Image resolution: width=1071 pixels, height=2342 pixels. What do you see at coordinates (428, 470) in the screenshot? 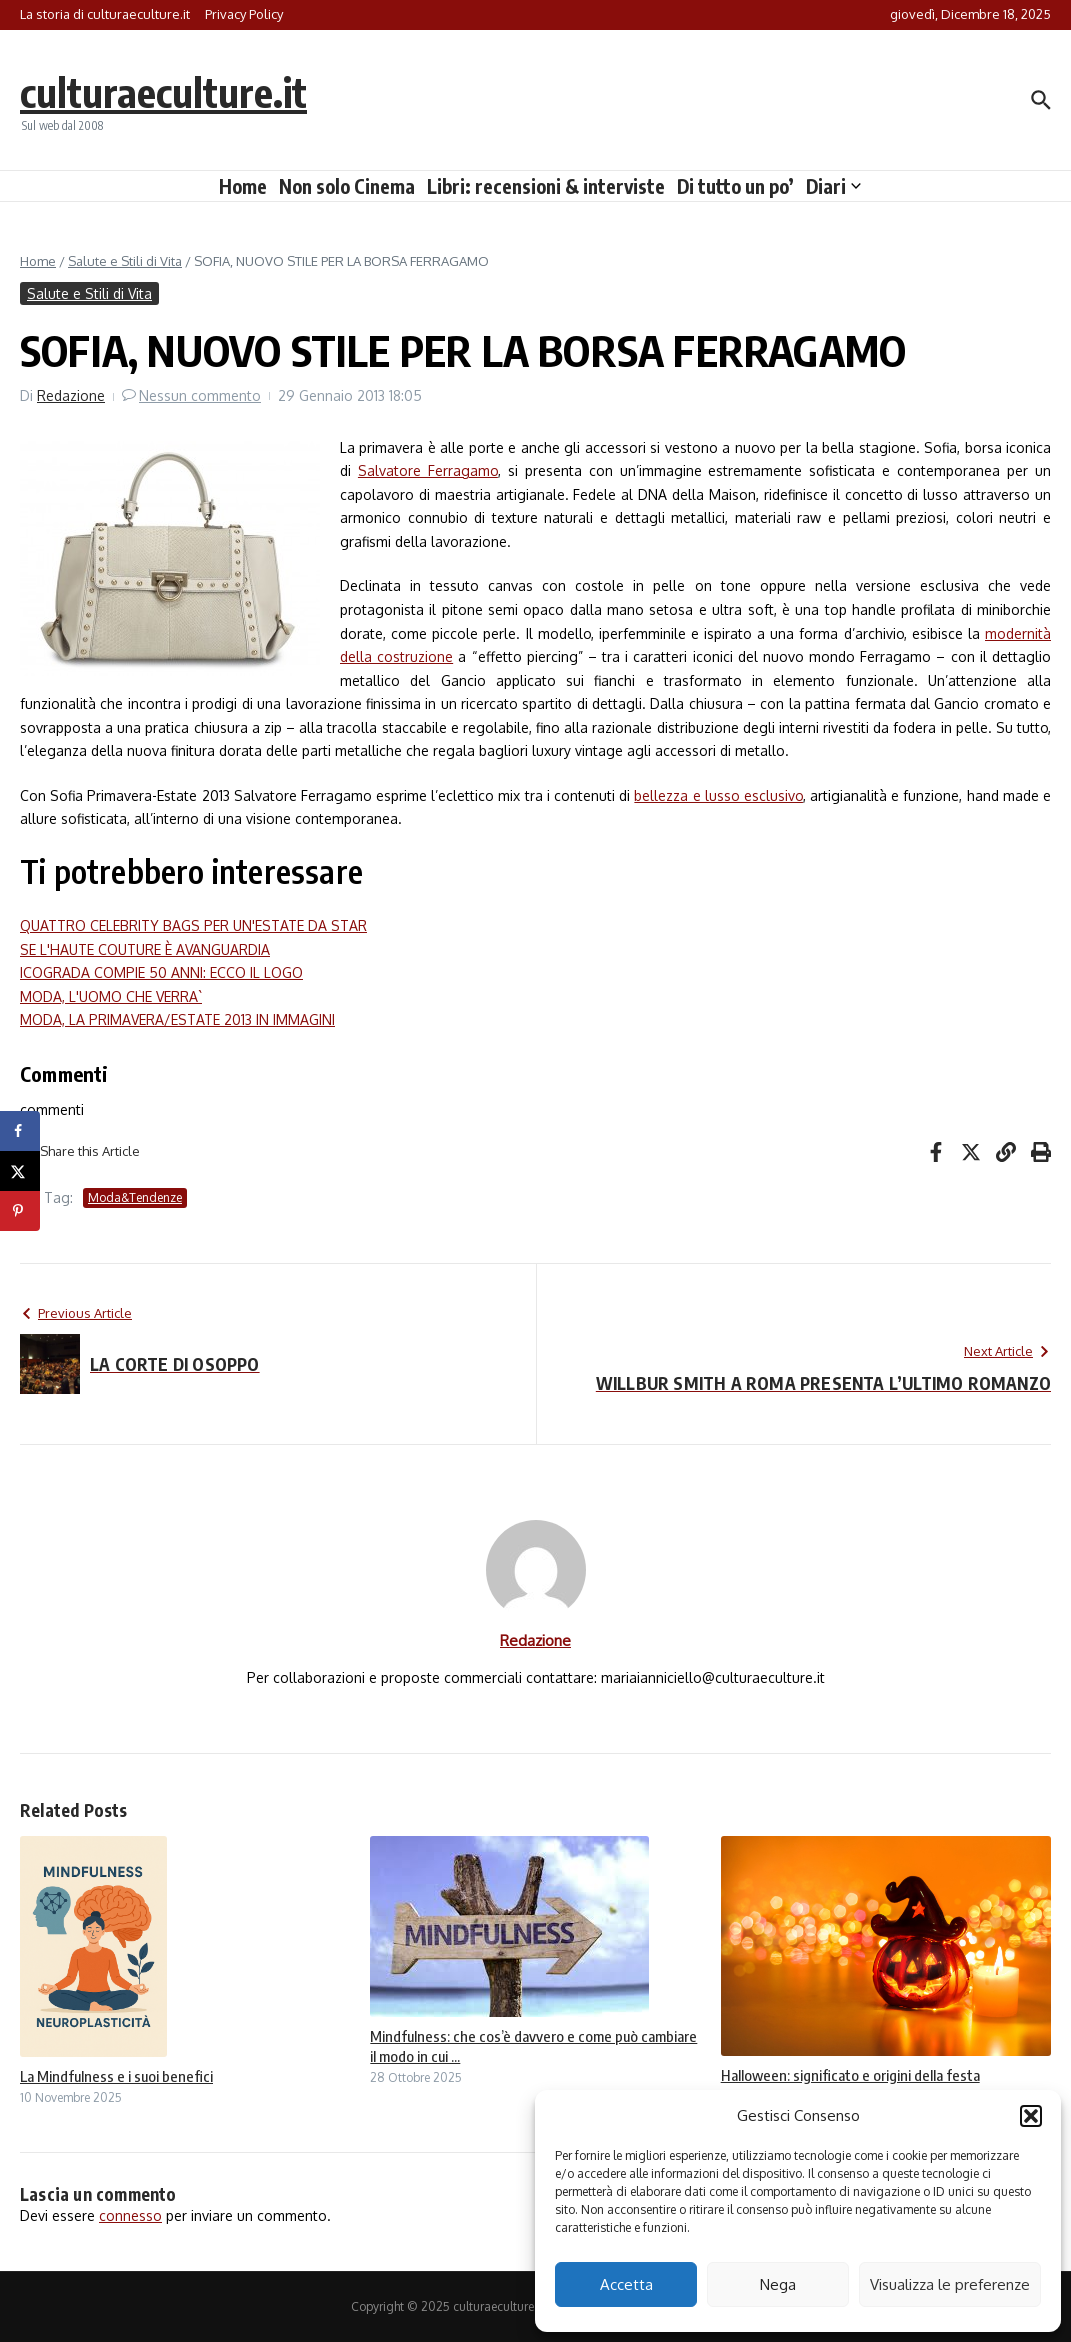
I see `Salvatore Ferragamo` at bounding box center [428, 470].